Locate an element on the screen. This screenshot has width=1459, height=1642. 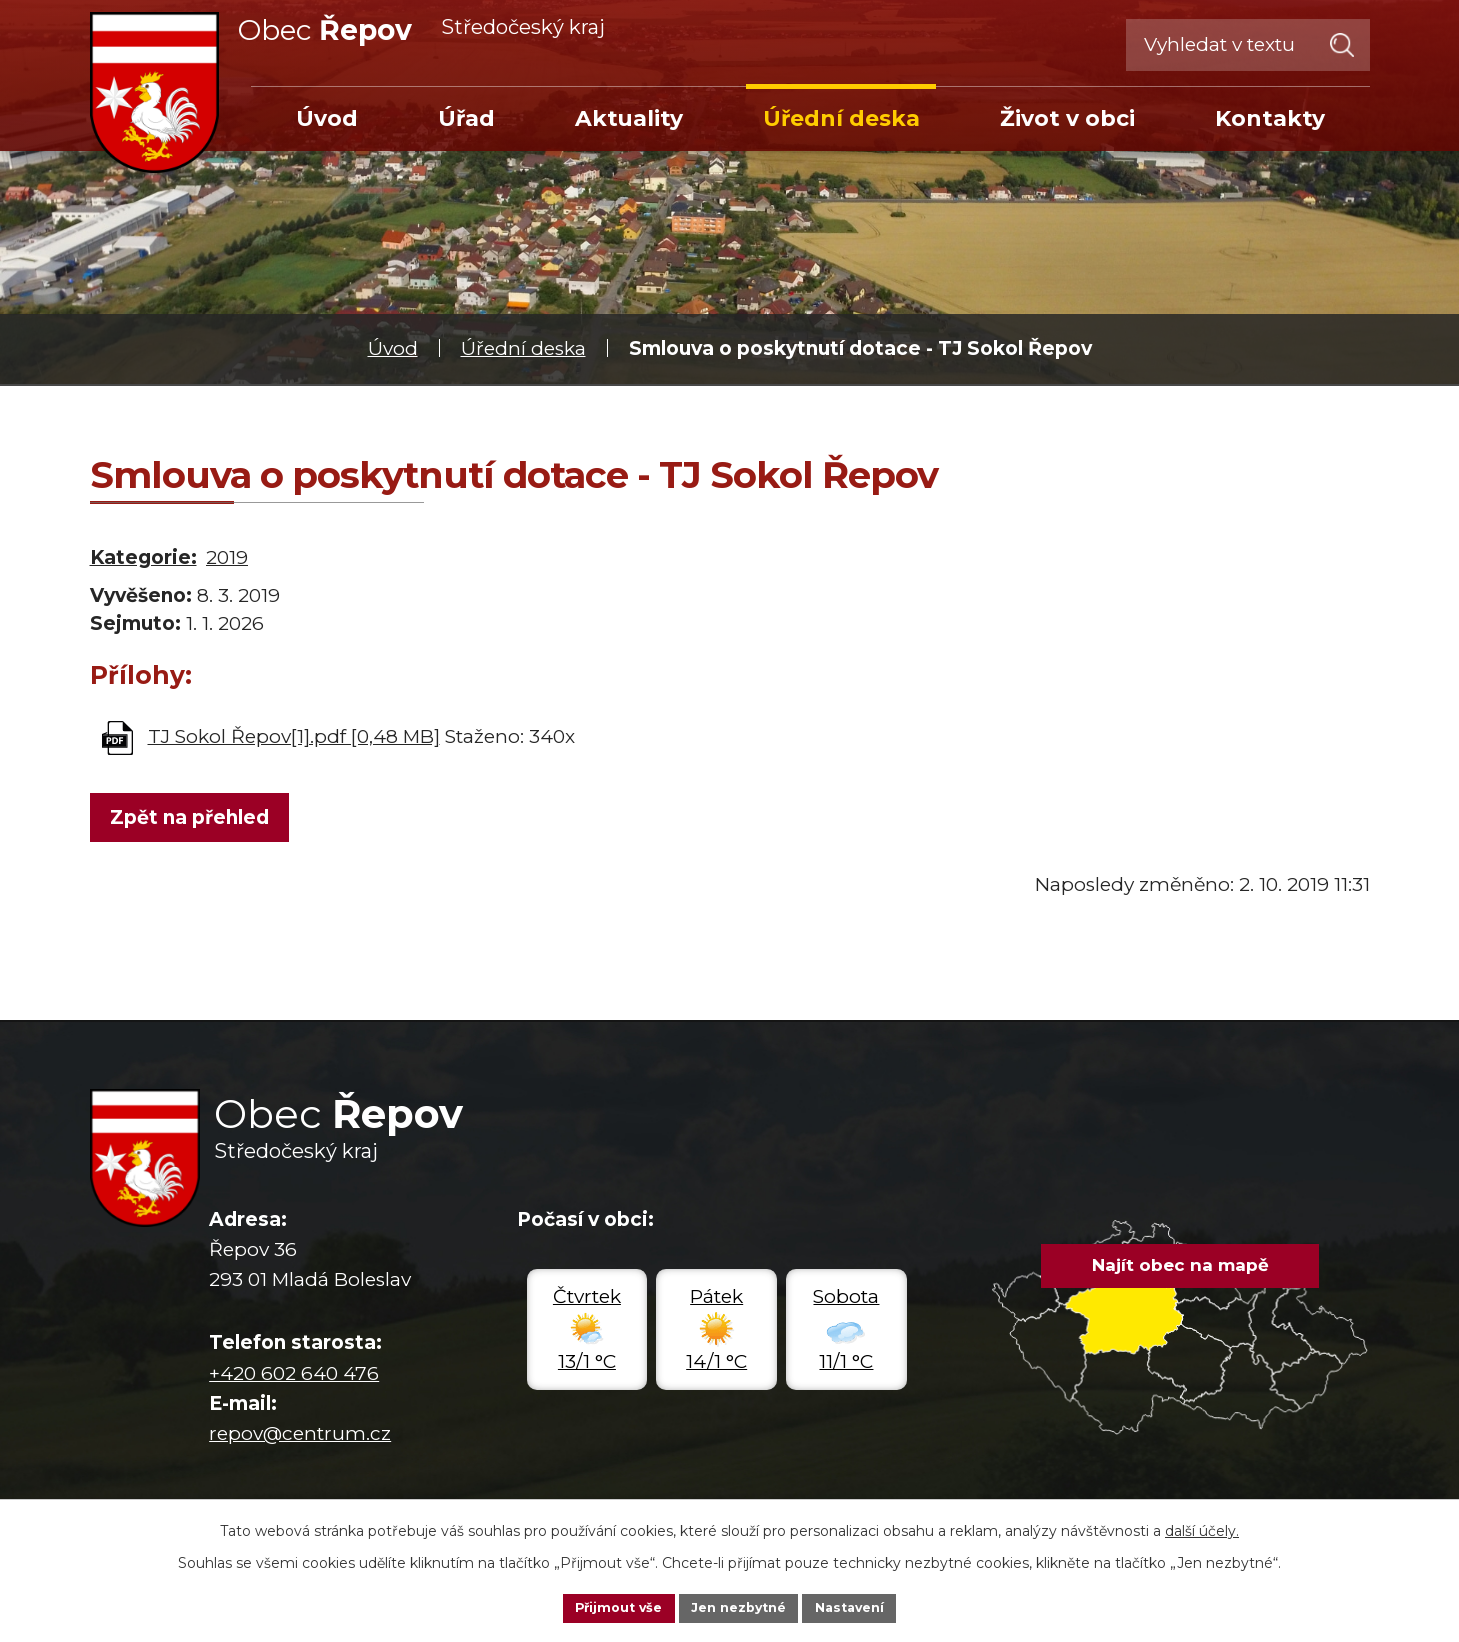
2019 is located at coordinates (227, 557).